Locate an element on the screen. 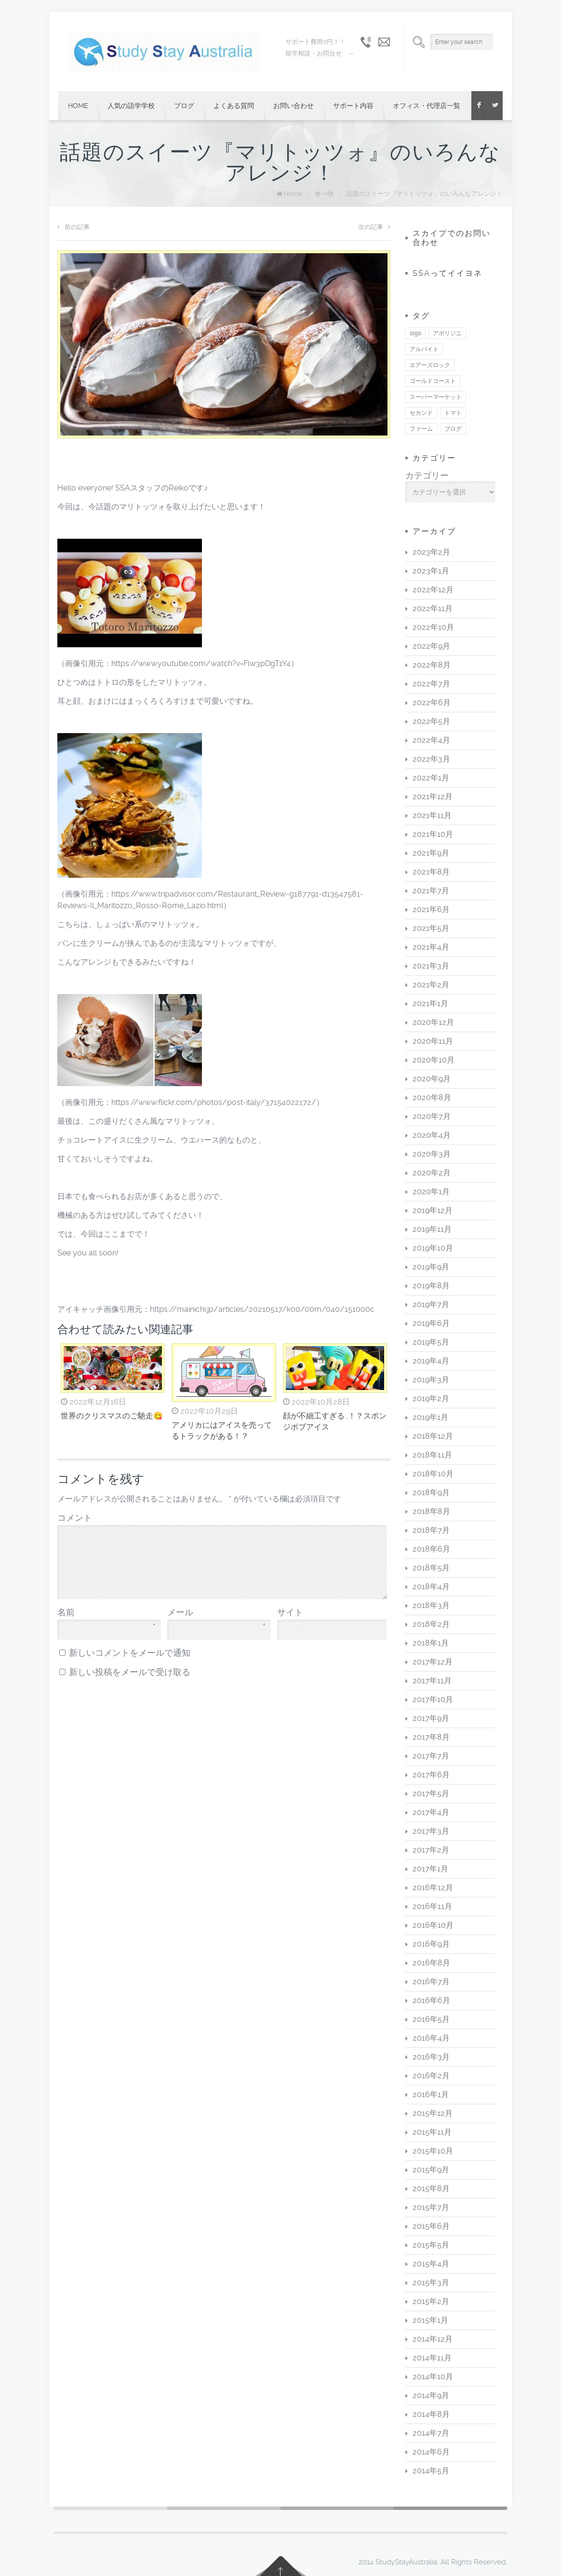 This screenshot has height=2576, width=561. 2015年10月 is located at coordinates (433, 2150).